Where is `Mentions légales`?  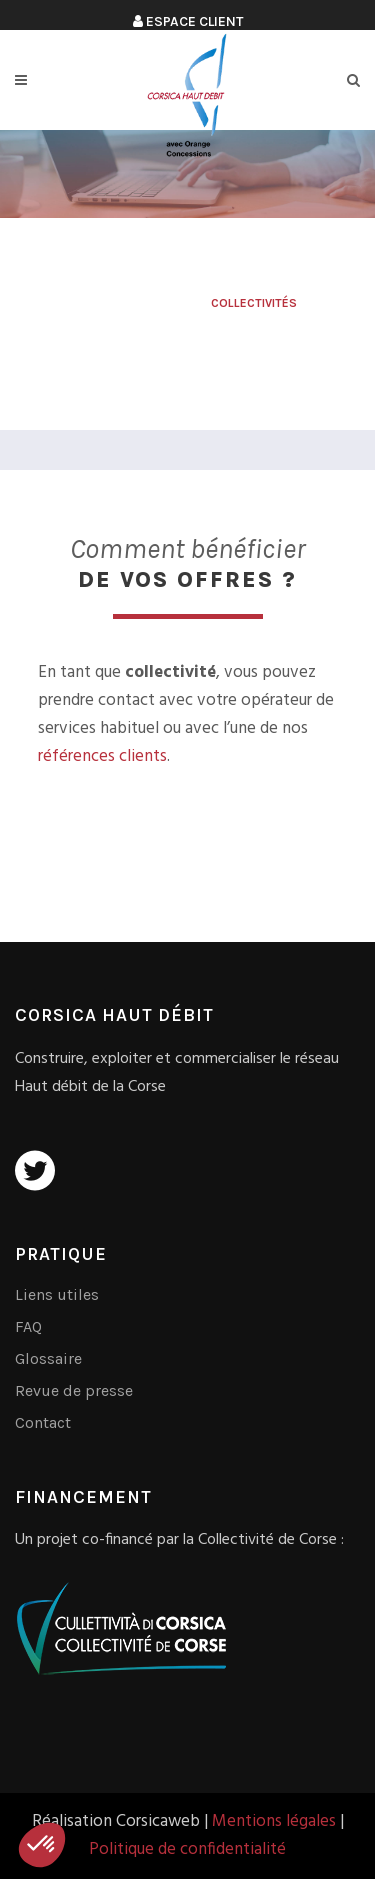 Mentions légales is located at coordinates (274, 1821).